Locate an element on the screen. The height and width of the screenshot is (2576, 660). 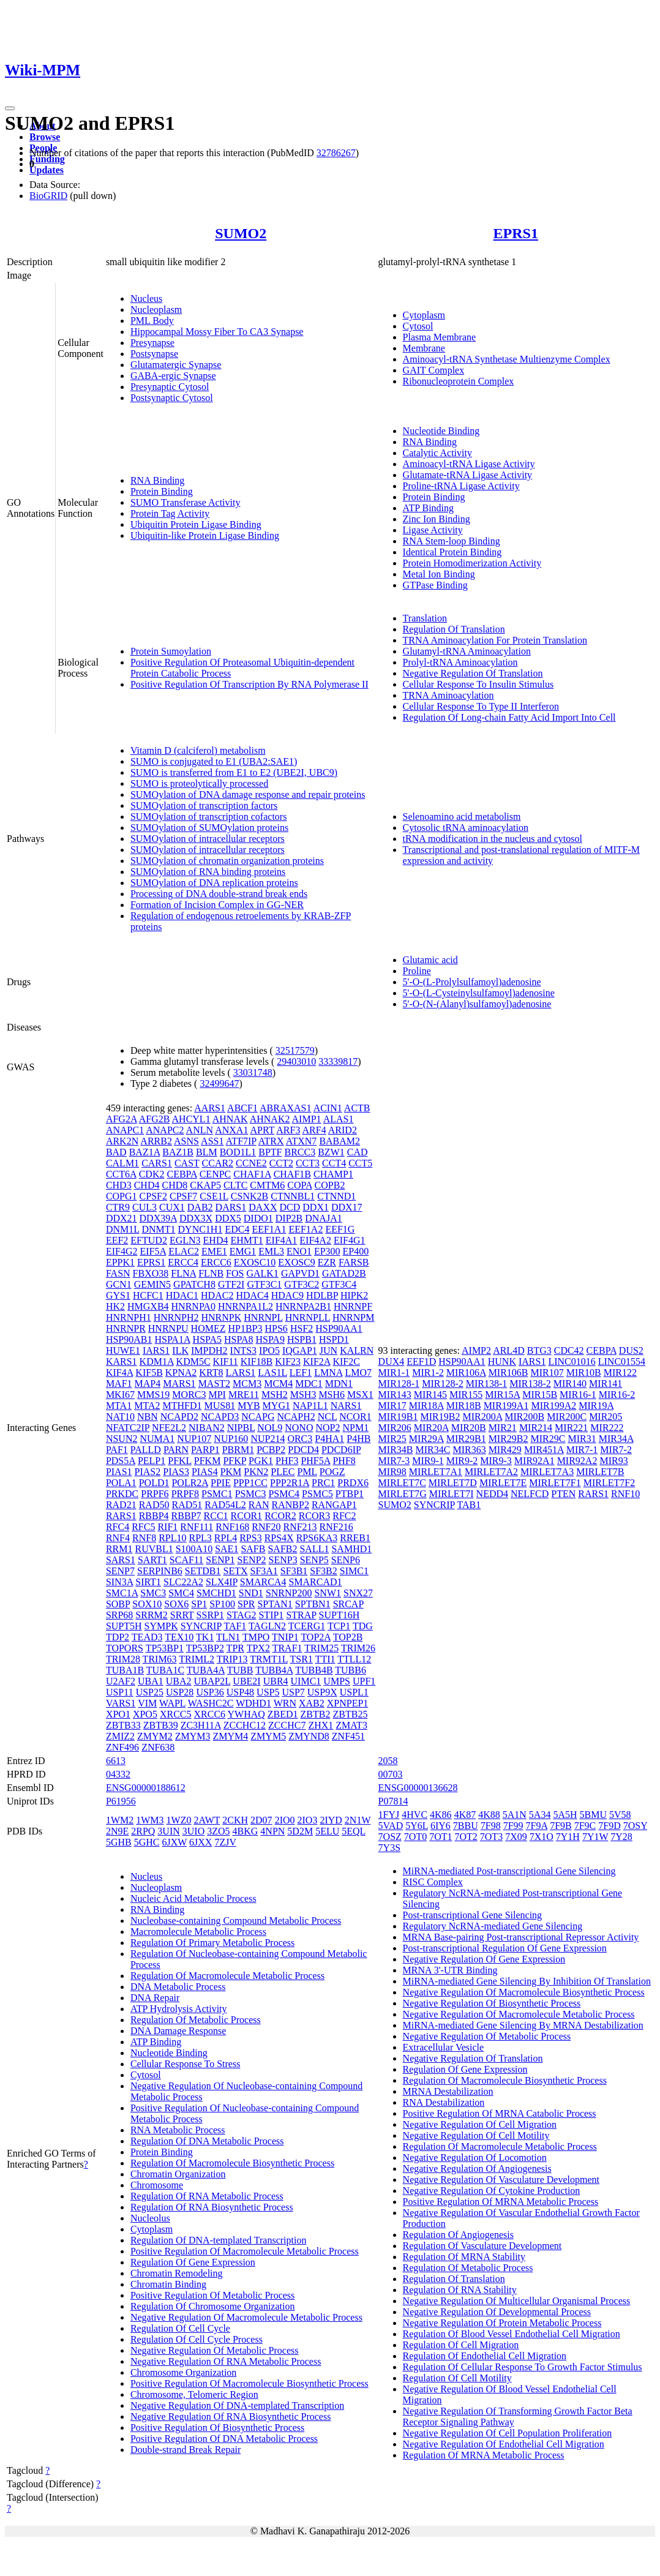
NUP107 is located at coordinates (194, 1438).